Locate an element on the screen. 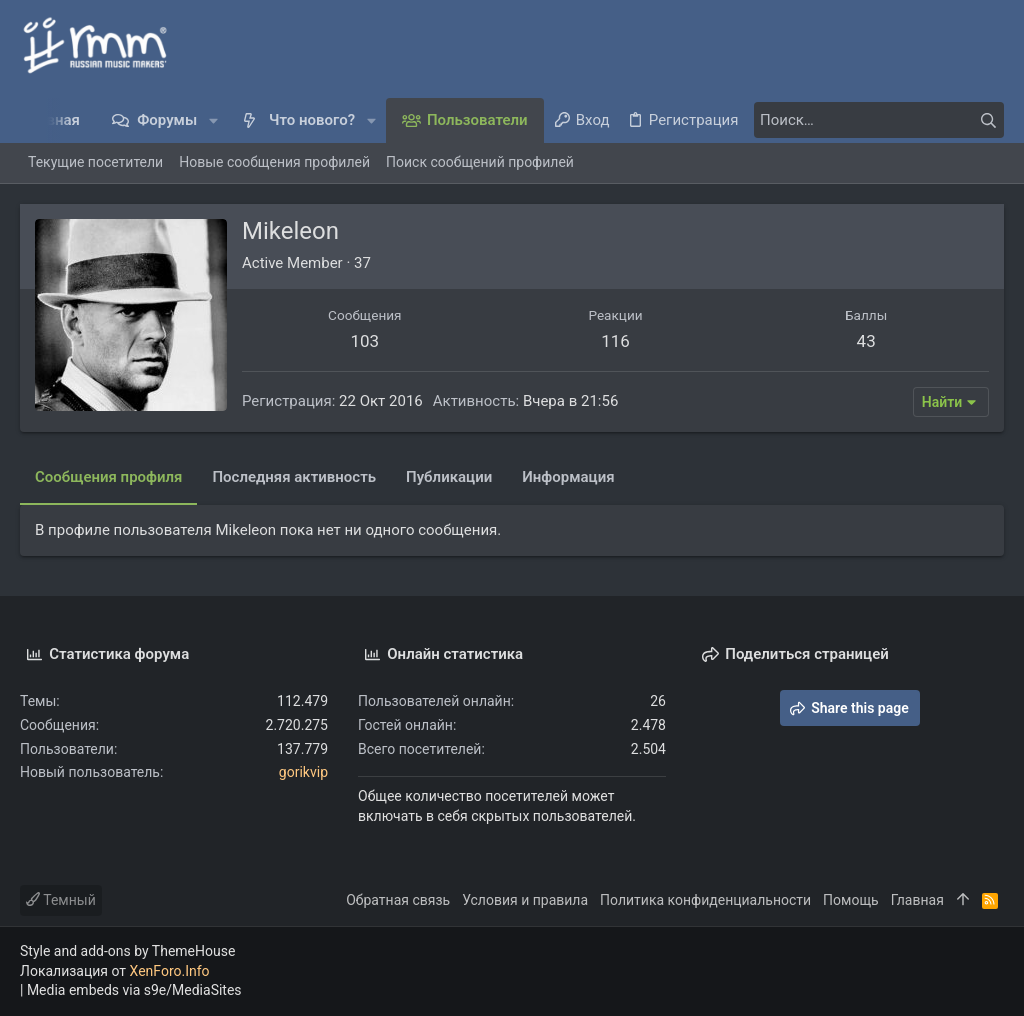 This screenshot has height=1016, width=1024. [Поиск] is located at coordinates (879, 120).